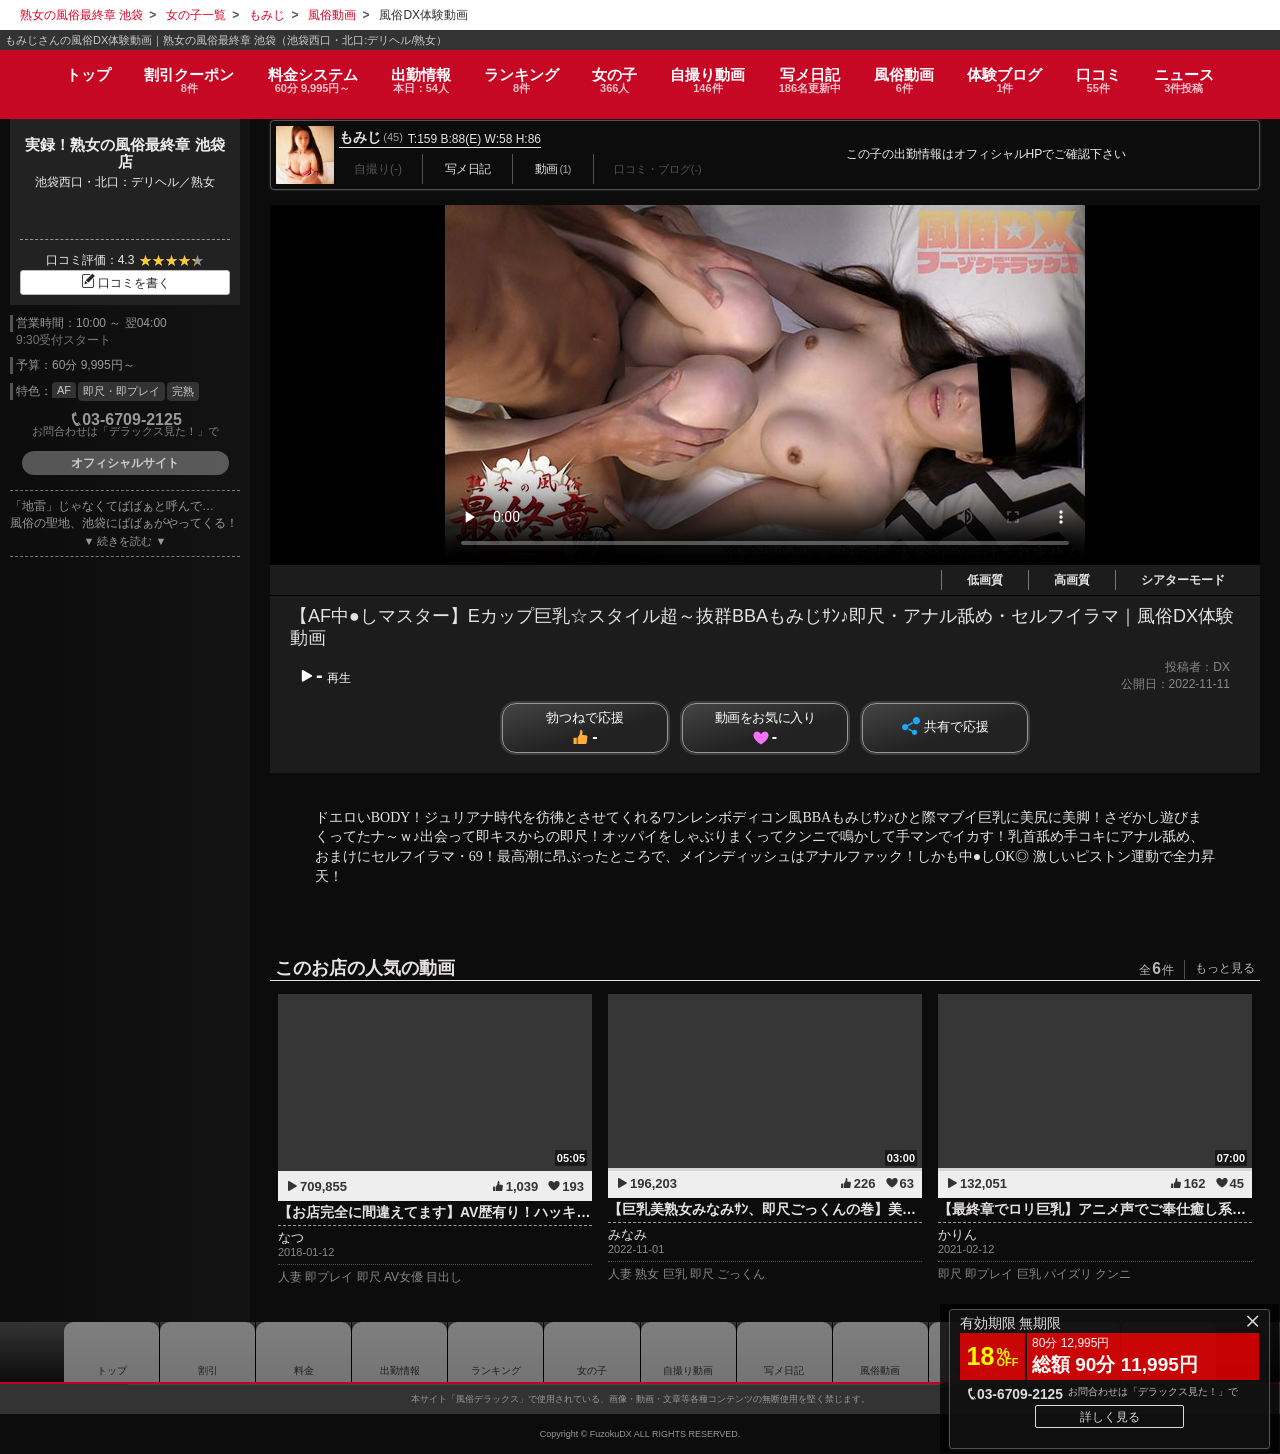  Describe the element at coordinates (1072, 580) in the screenshot. I see `高画質` at that location.